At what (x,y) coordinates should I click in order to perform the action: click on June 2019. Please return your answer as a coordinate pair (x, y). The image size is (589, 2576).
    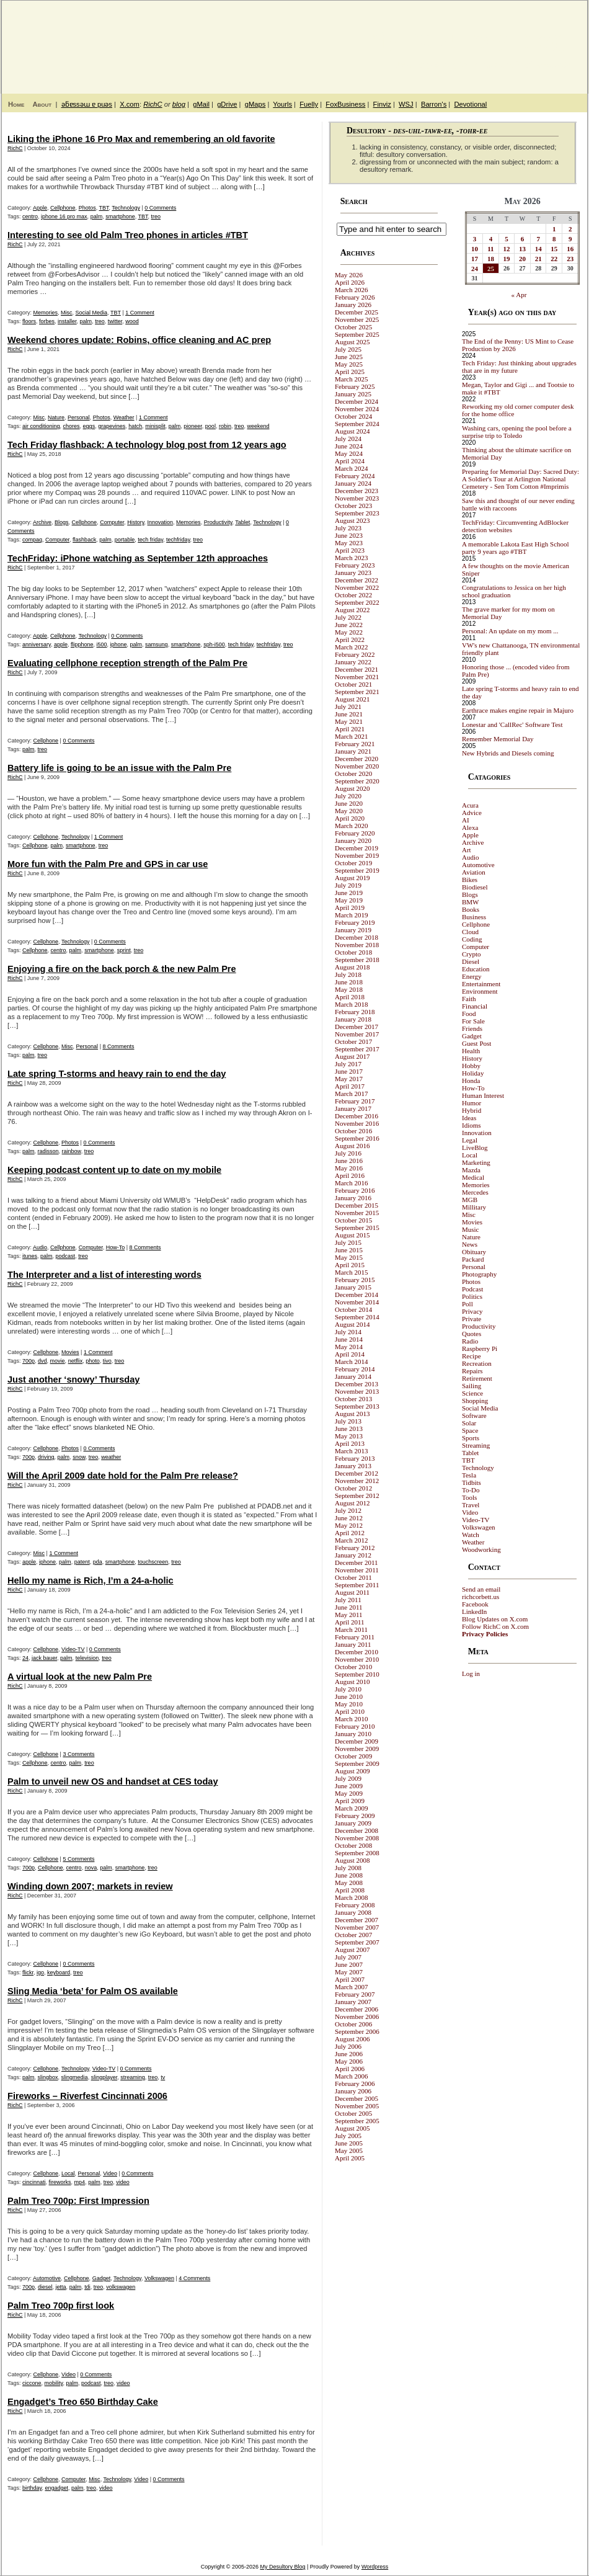
    Looking at the image, I should click on (349, 892).